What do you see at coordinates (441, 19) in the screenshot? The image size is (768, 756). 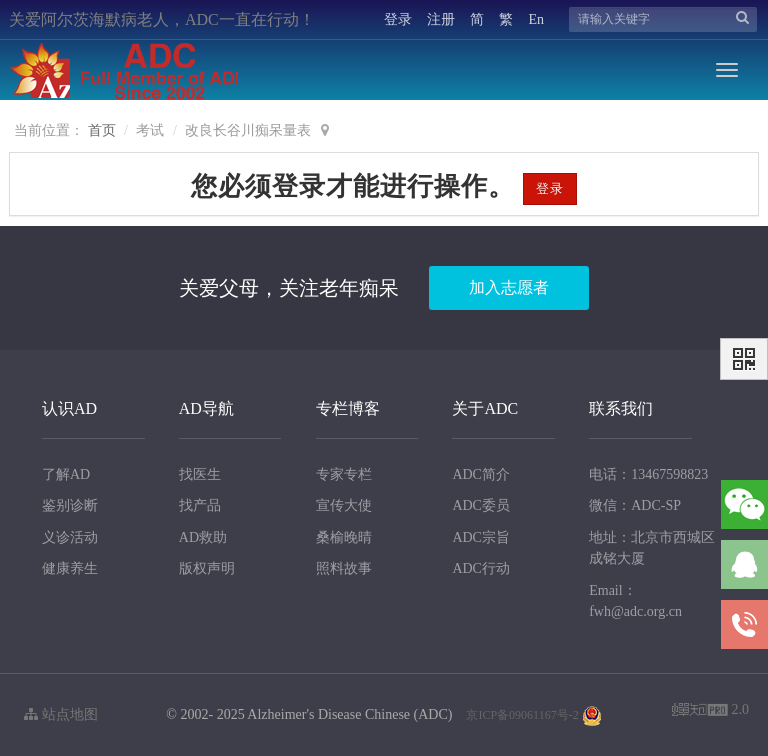 I see `注册` at bounding box center [441, 19].